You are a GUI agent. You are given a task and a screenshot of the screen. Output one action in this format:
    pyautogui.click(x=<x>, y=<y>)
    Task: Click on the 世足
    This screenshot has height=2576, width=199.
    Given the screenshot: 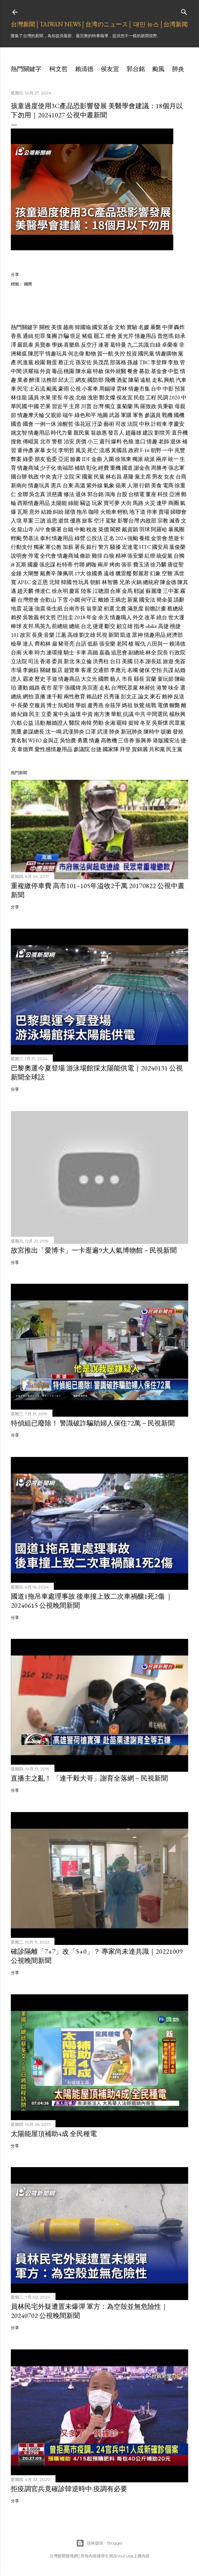 What is the action you would take?
    pyautogui.click(x=75, y=336)
    